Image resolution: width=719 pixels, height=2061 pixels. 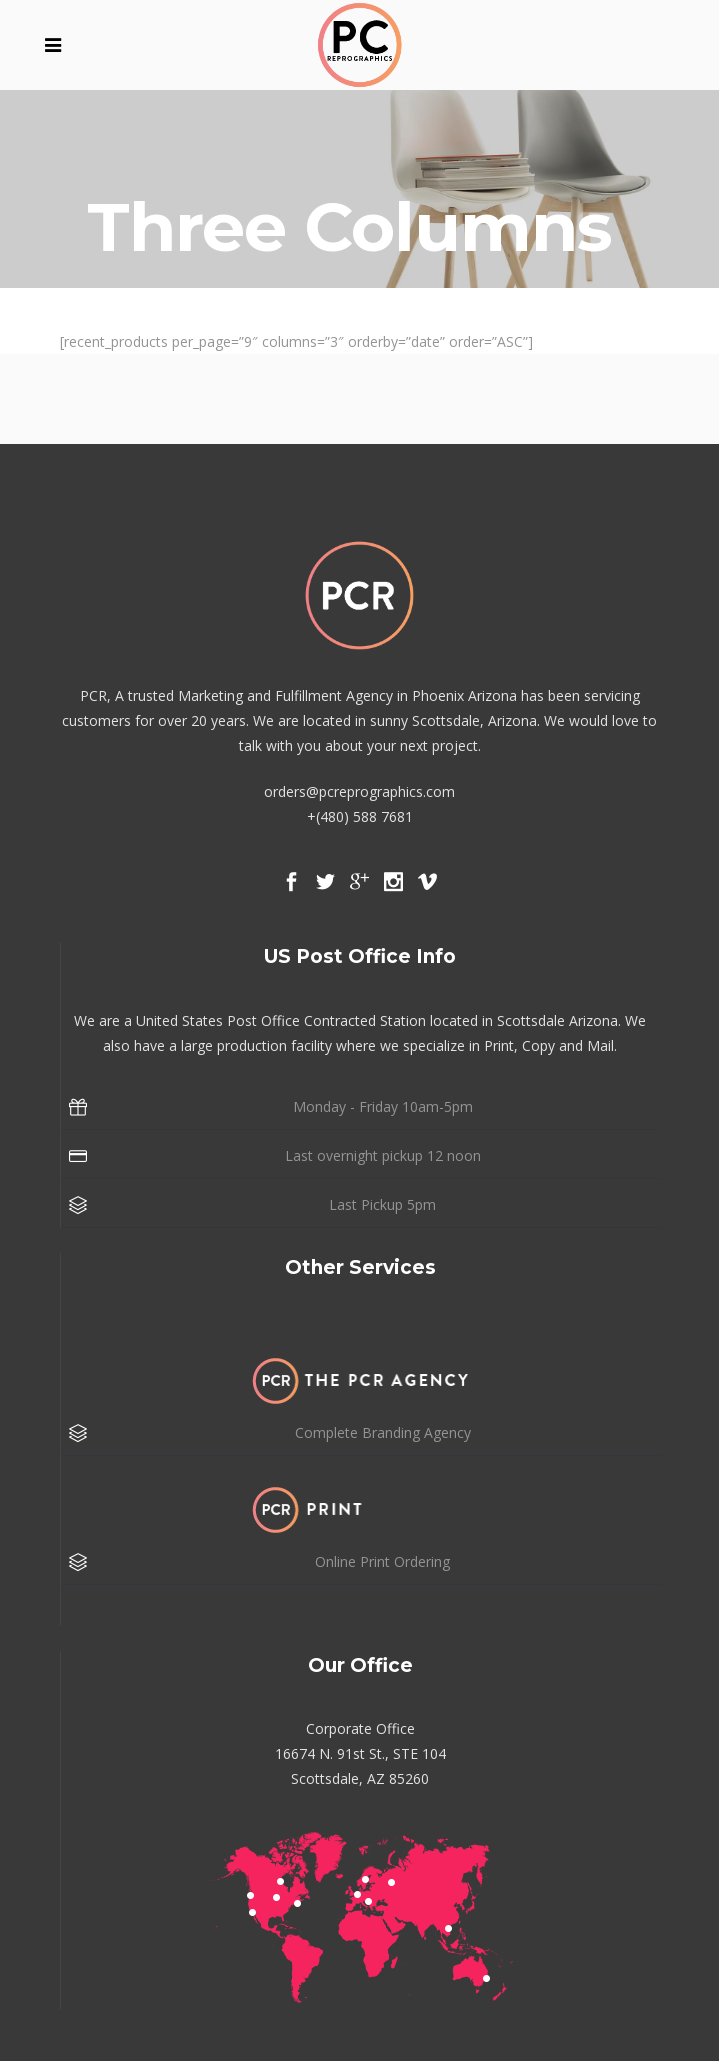 I want to click on orders@pcreprographics.com, so click(x=359, y=791).